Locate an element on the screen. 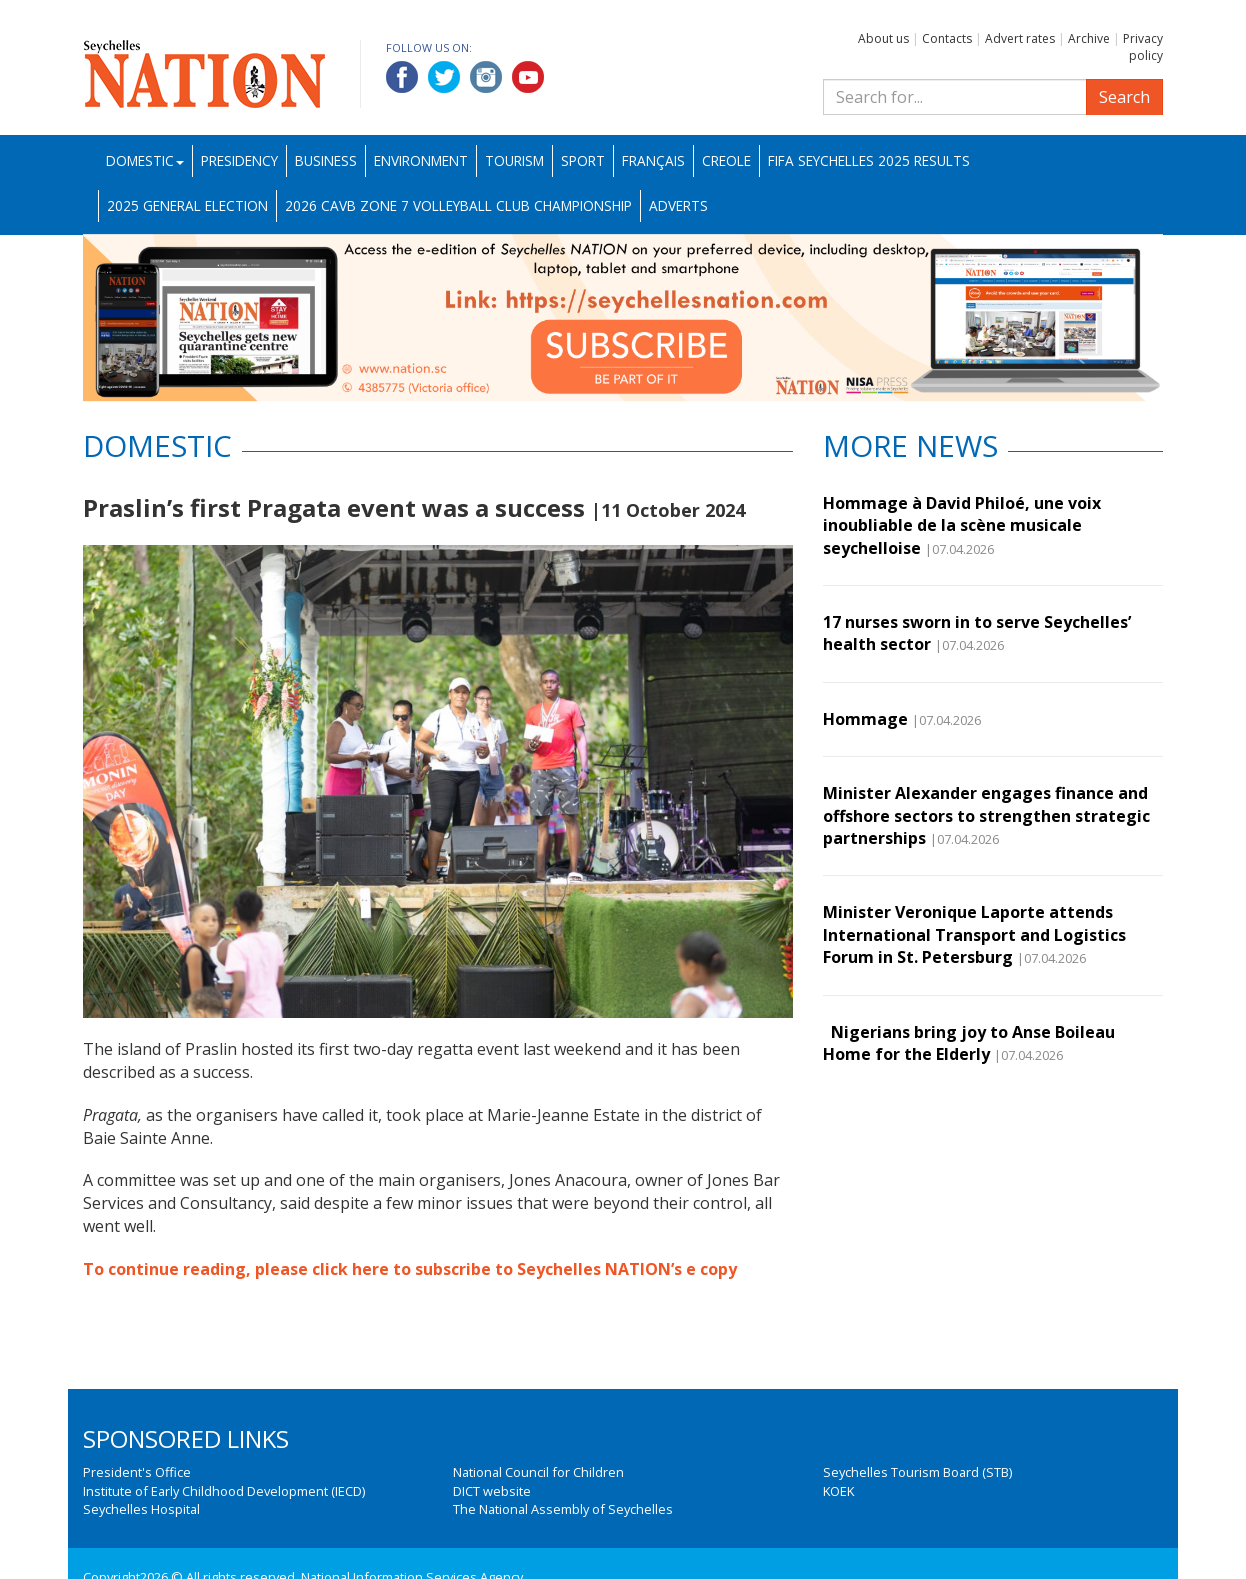  Adverts is located at coordinates (678, 205).